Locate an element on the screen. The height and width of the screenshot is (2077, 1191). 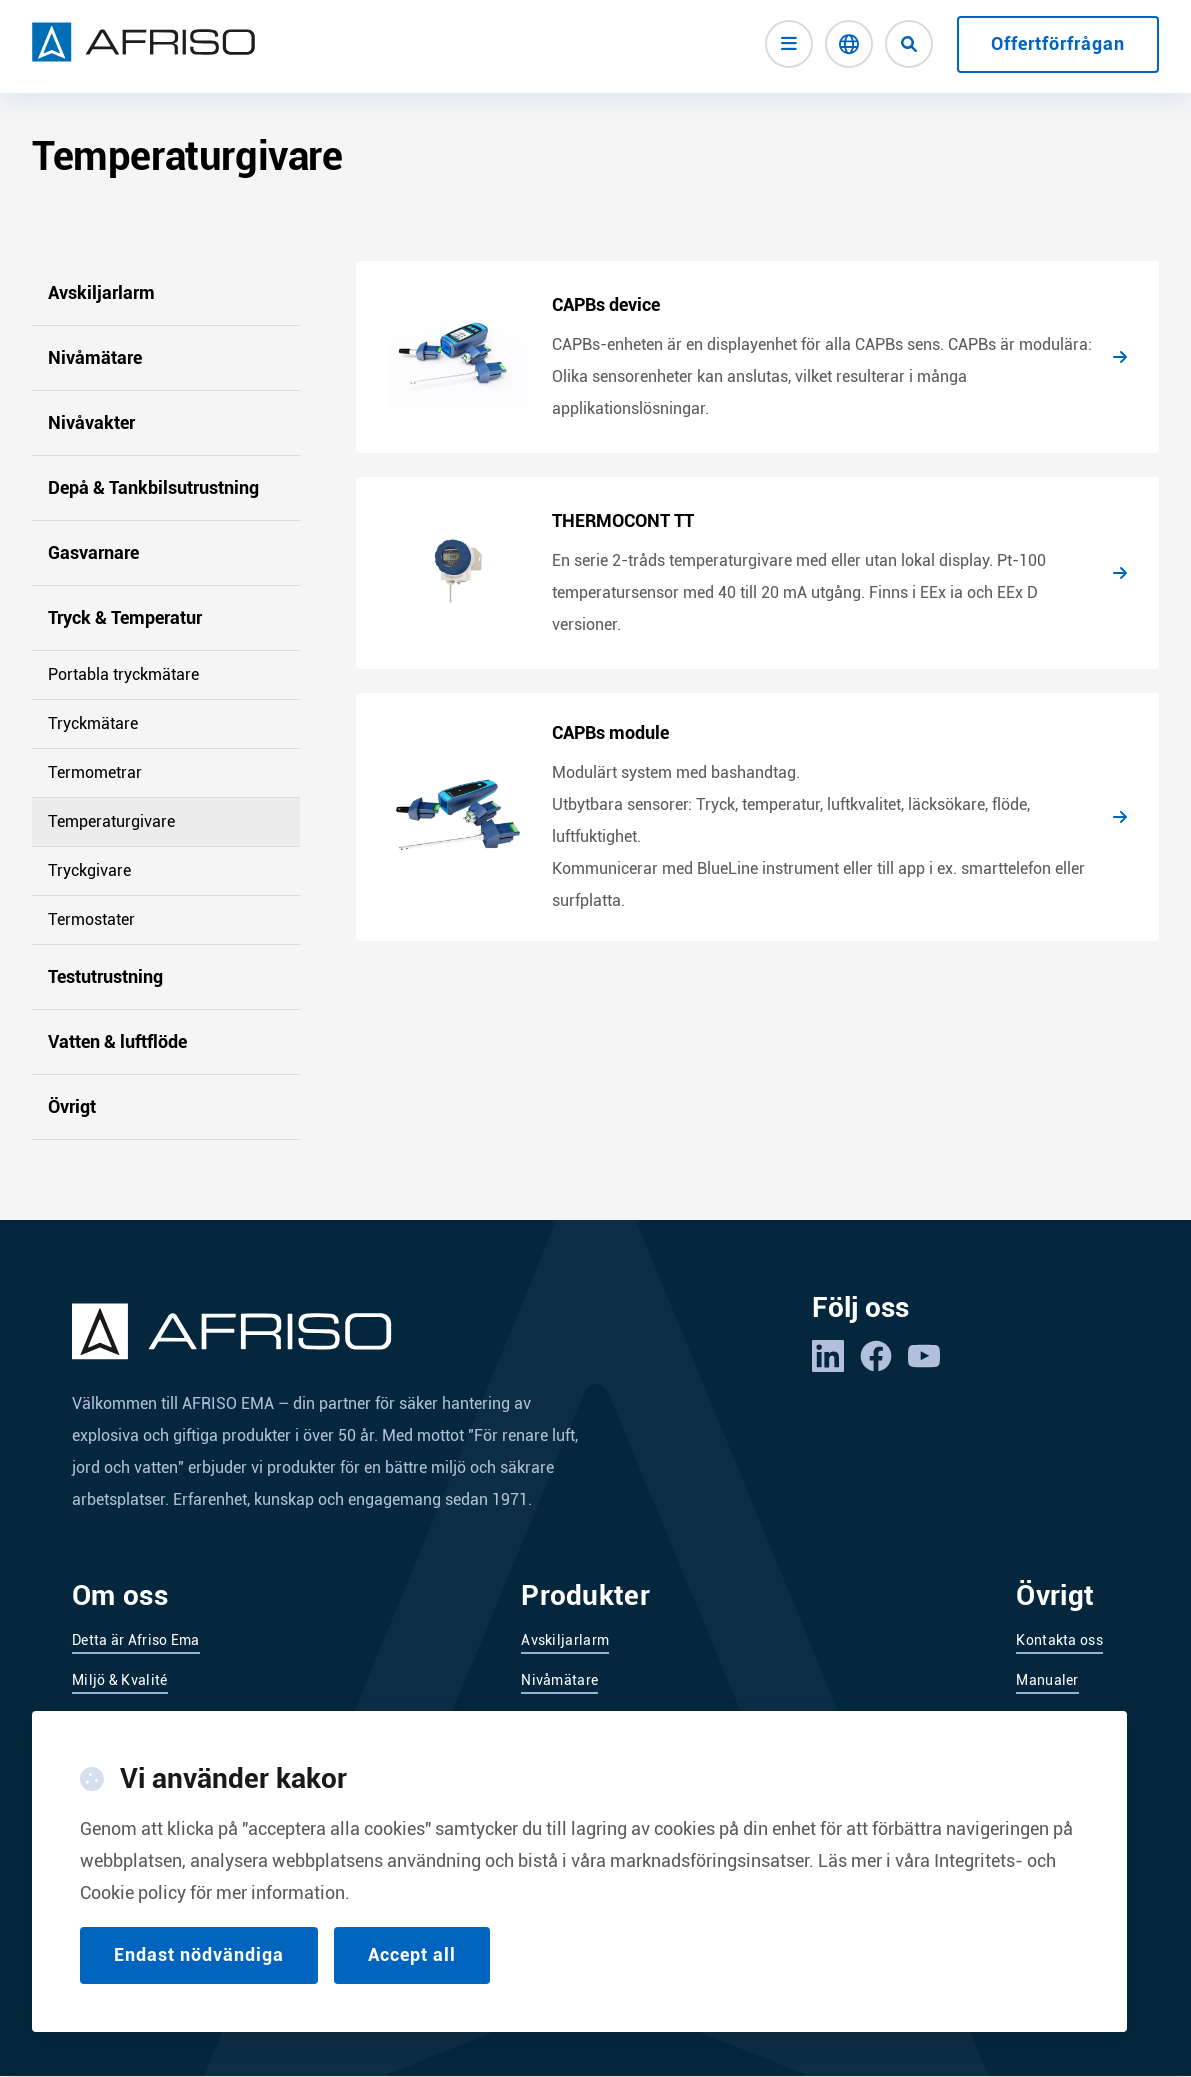
Accept all is located at coordinates (412, 1980).